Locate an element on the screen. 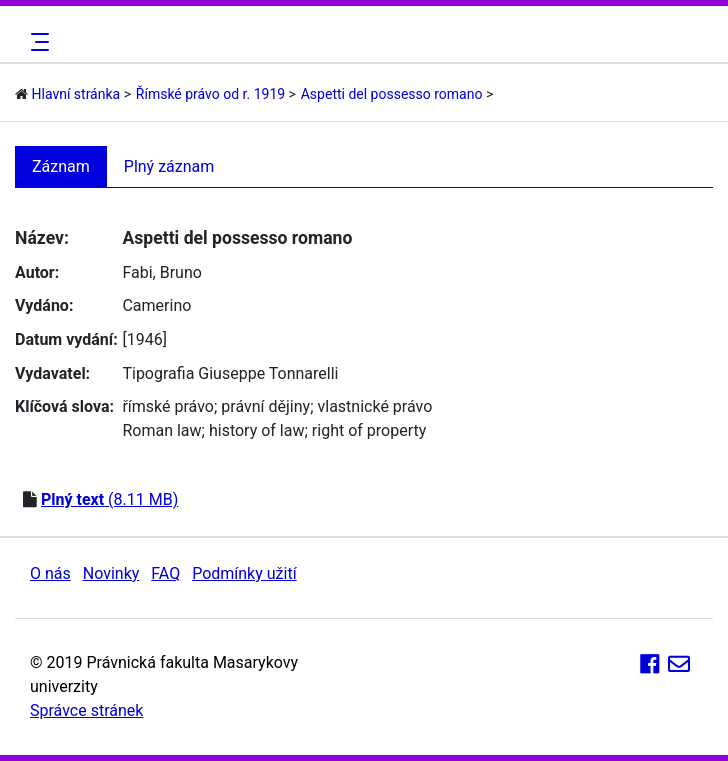 The image size is (728, 761). Záznam [tab] is located at coordinates (61, 166).